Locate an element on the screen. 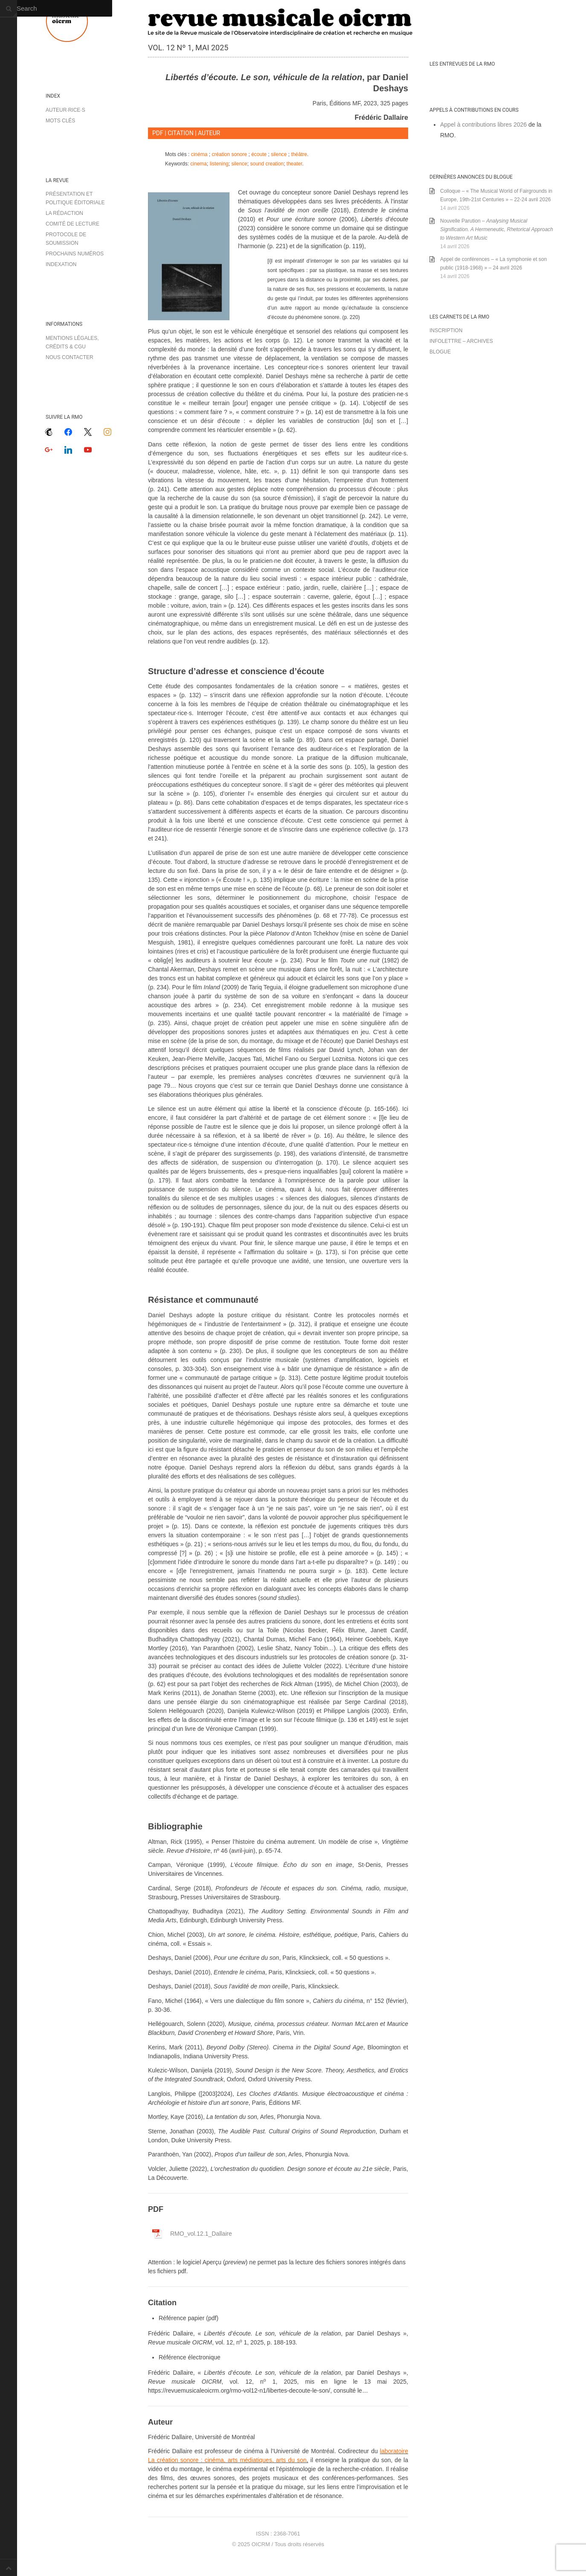  écoute is located at coordinates (259, 154).